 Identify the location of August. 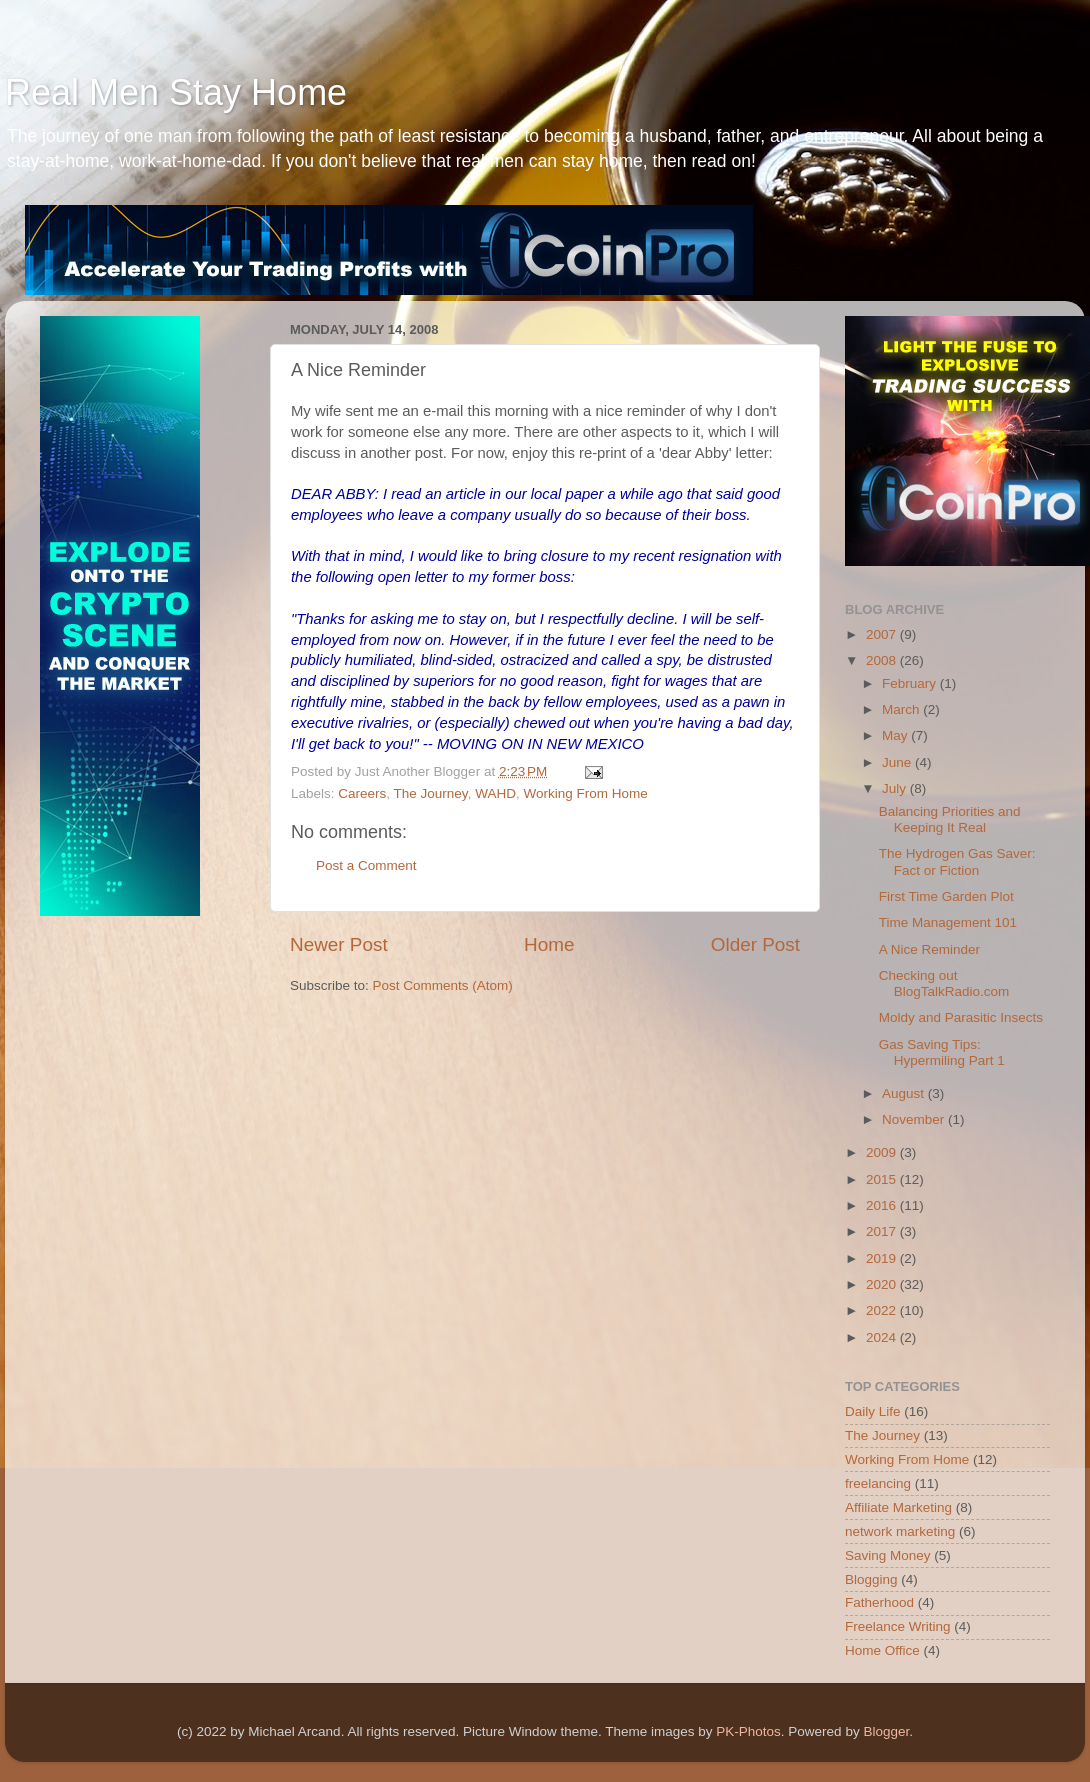
(905, 1093).